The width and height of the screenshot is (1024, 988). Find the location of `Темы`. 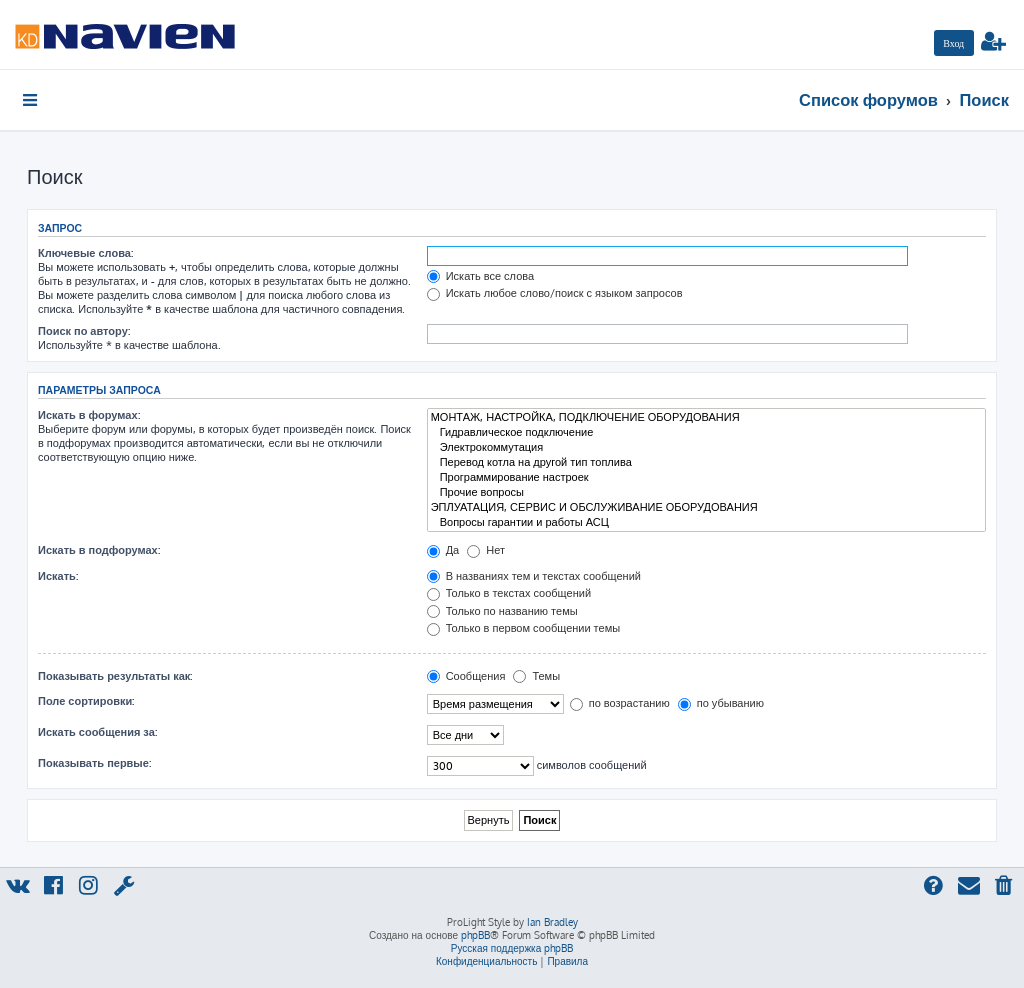

Темы is located at coordinates (536, 676).